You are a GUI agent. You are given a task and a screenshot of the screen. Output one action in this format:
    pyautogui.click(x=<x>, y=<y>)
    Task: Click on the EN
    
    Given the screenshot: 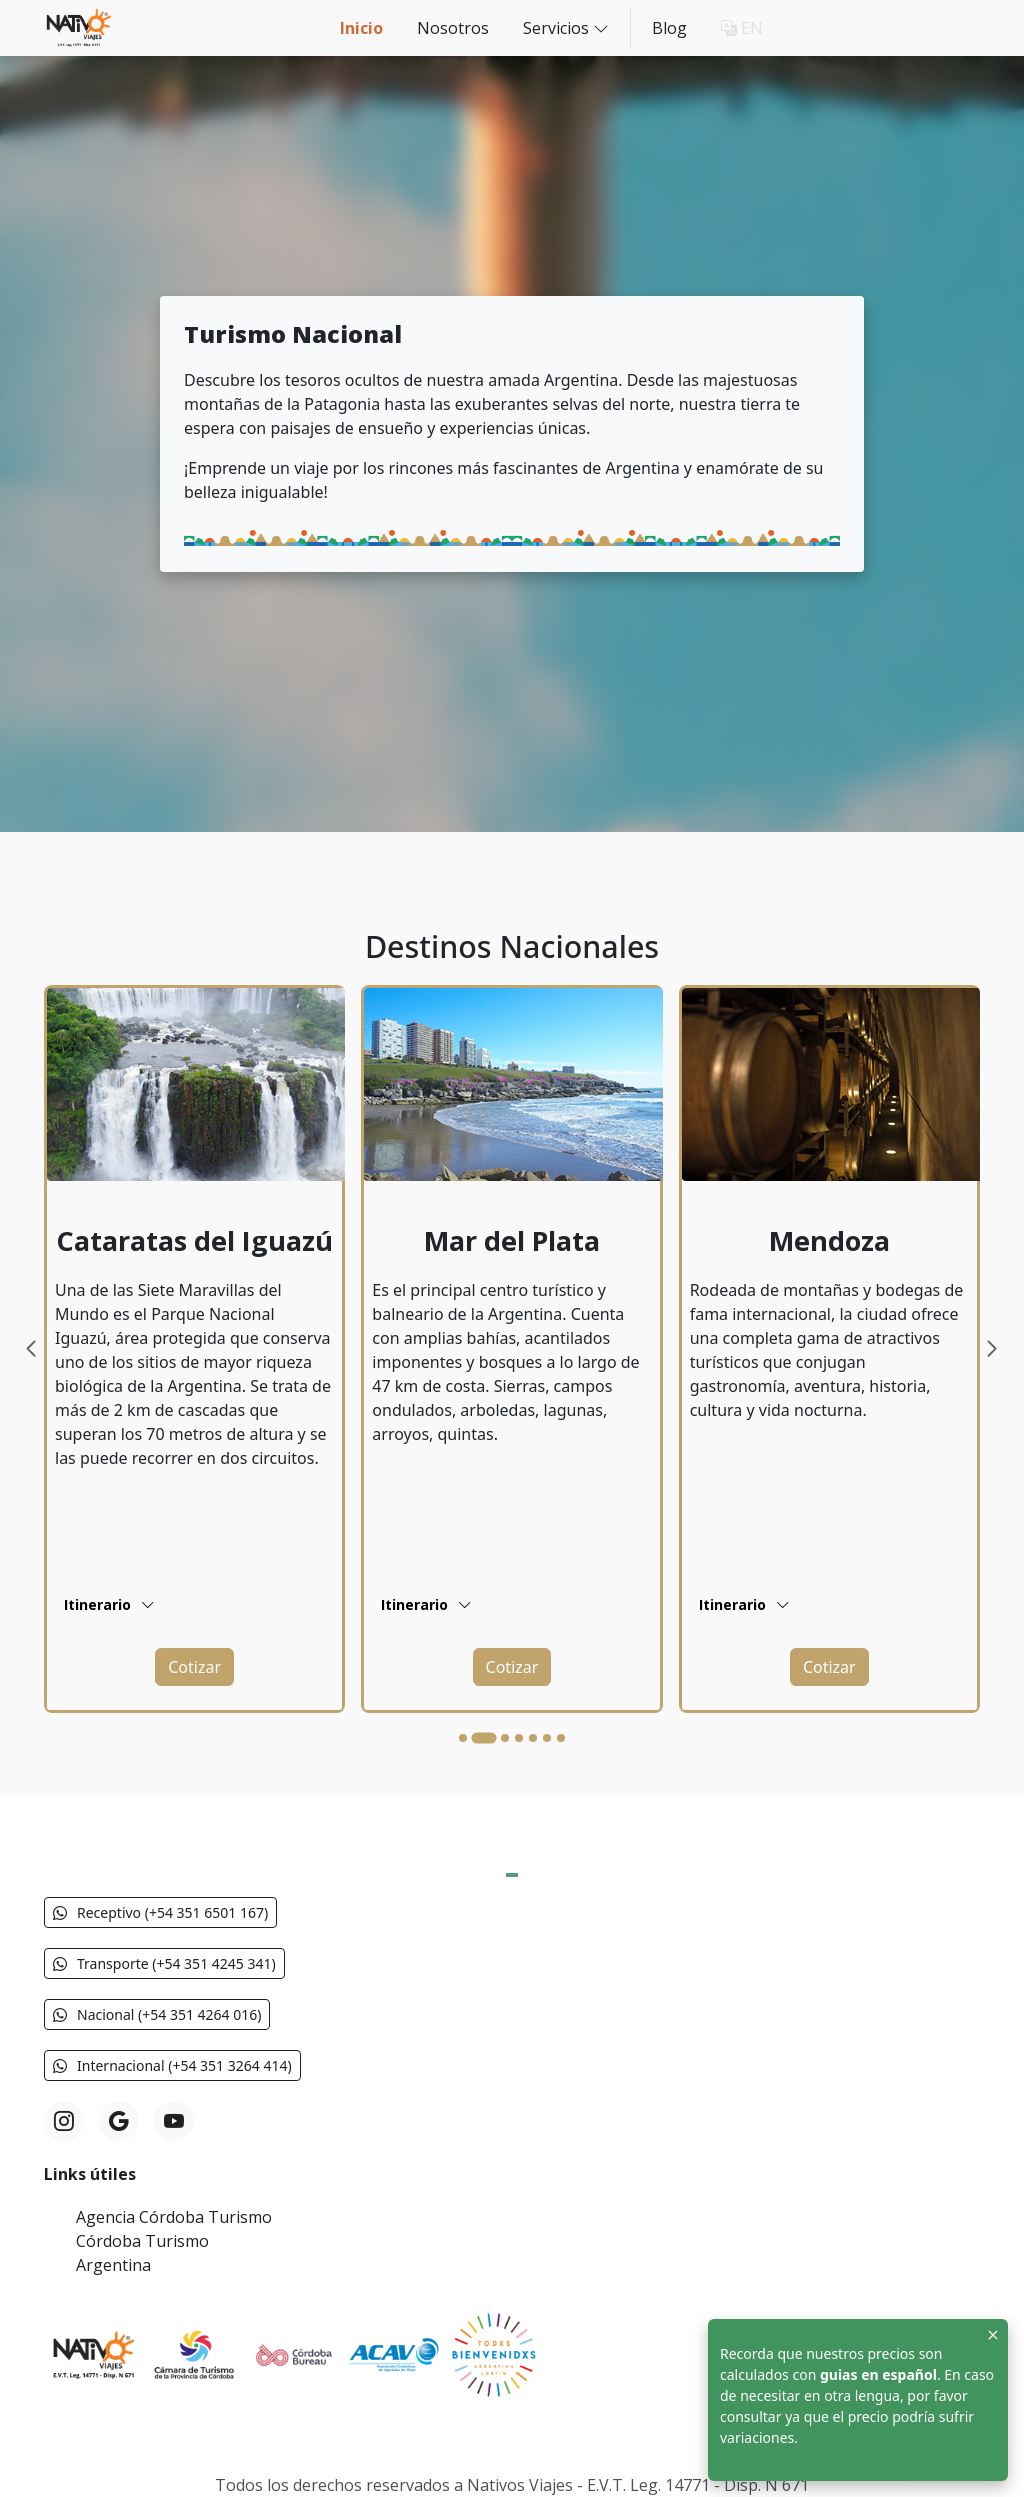 What is the action you would take?
    pyautogui.click(x=742, y=28)
    